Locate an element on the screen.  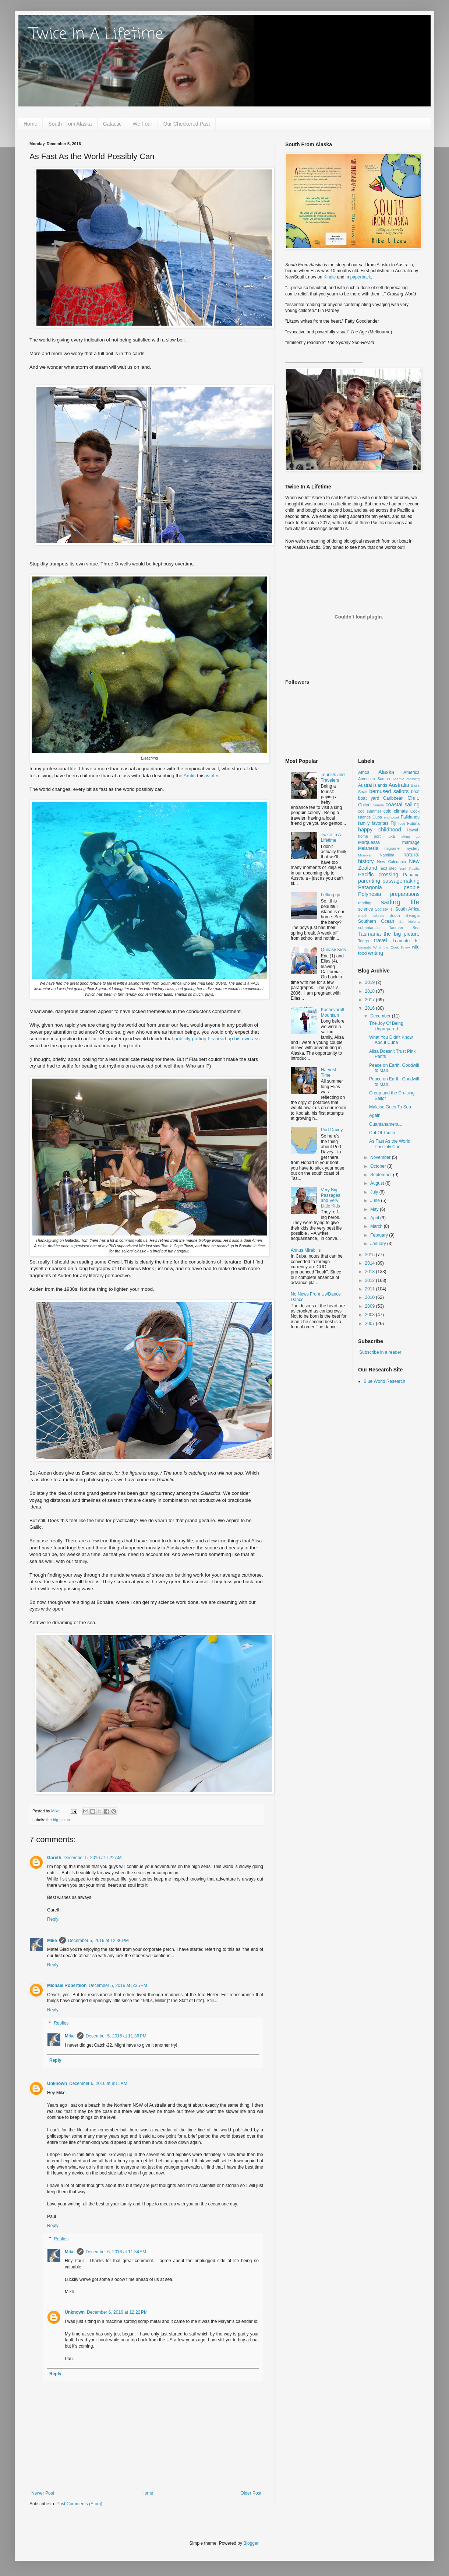
reading is located at coordinates (364, 903).